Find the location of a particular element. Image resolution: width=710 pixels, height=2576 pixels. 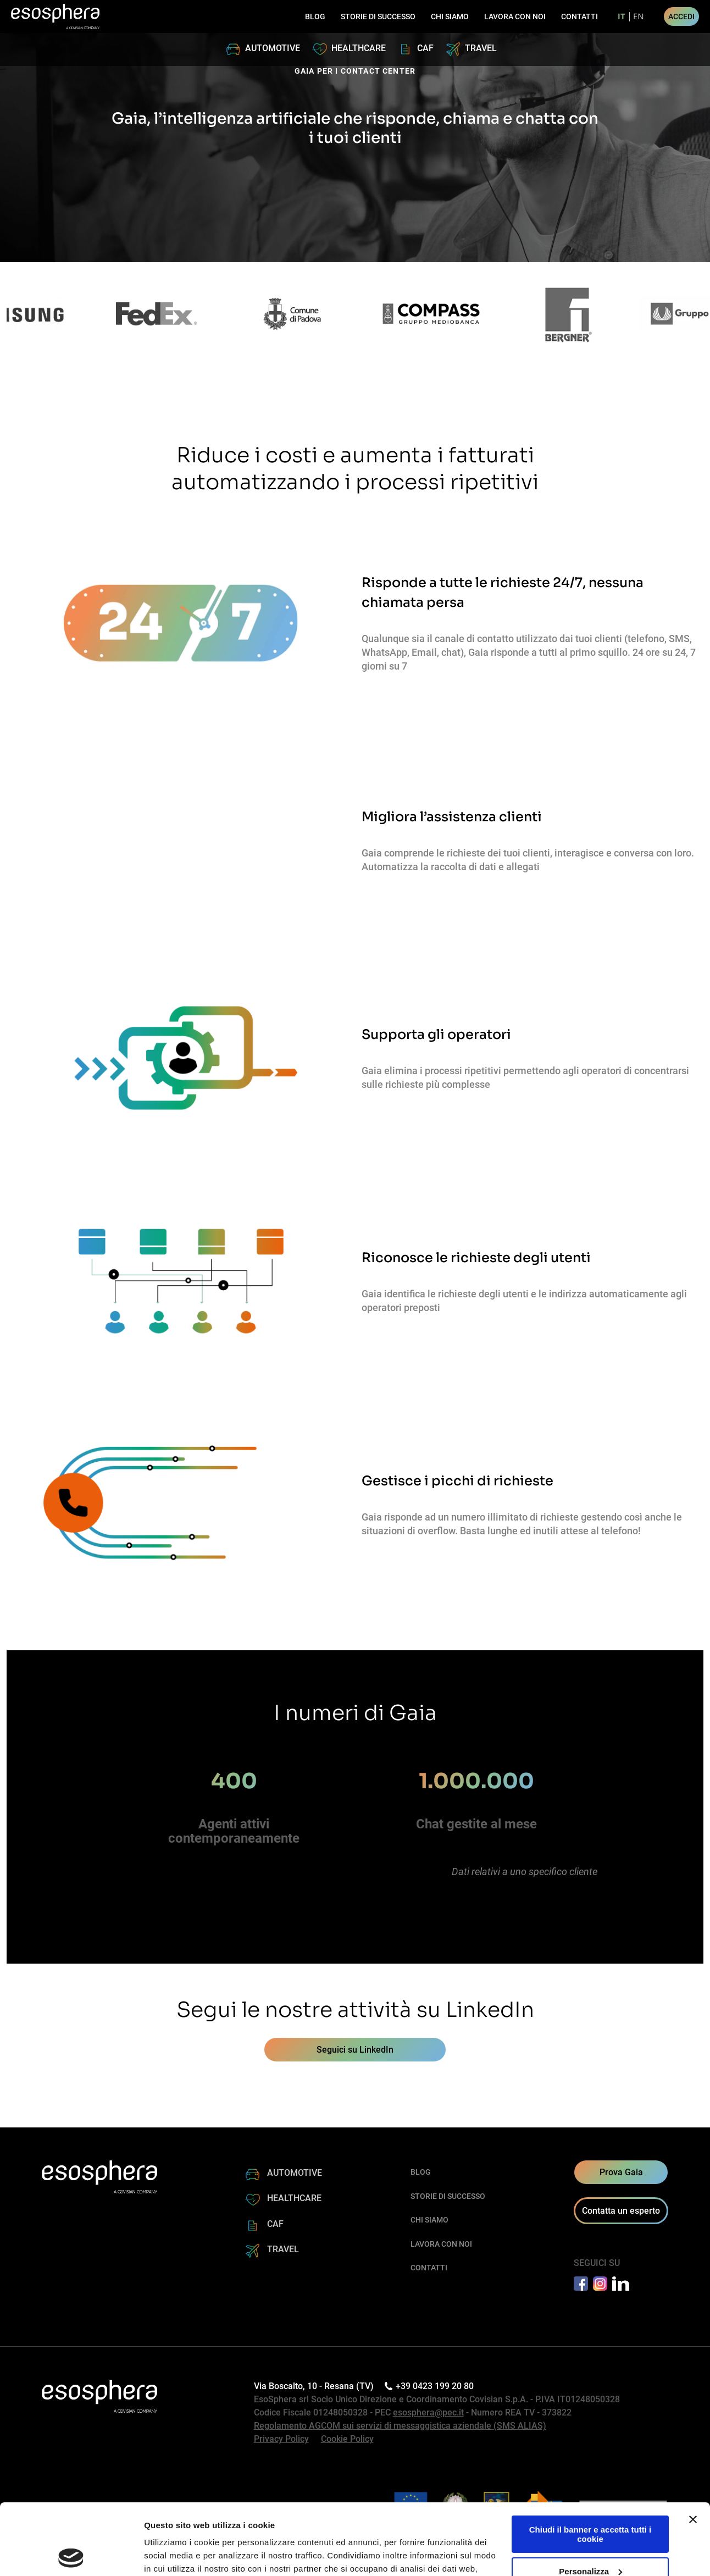

Personalizza is located at coordinates (590, 2500).